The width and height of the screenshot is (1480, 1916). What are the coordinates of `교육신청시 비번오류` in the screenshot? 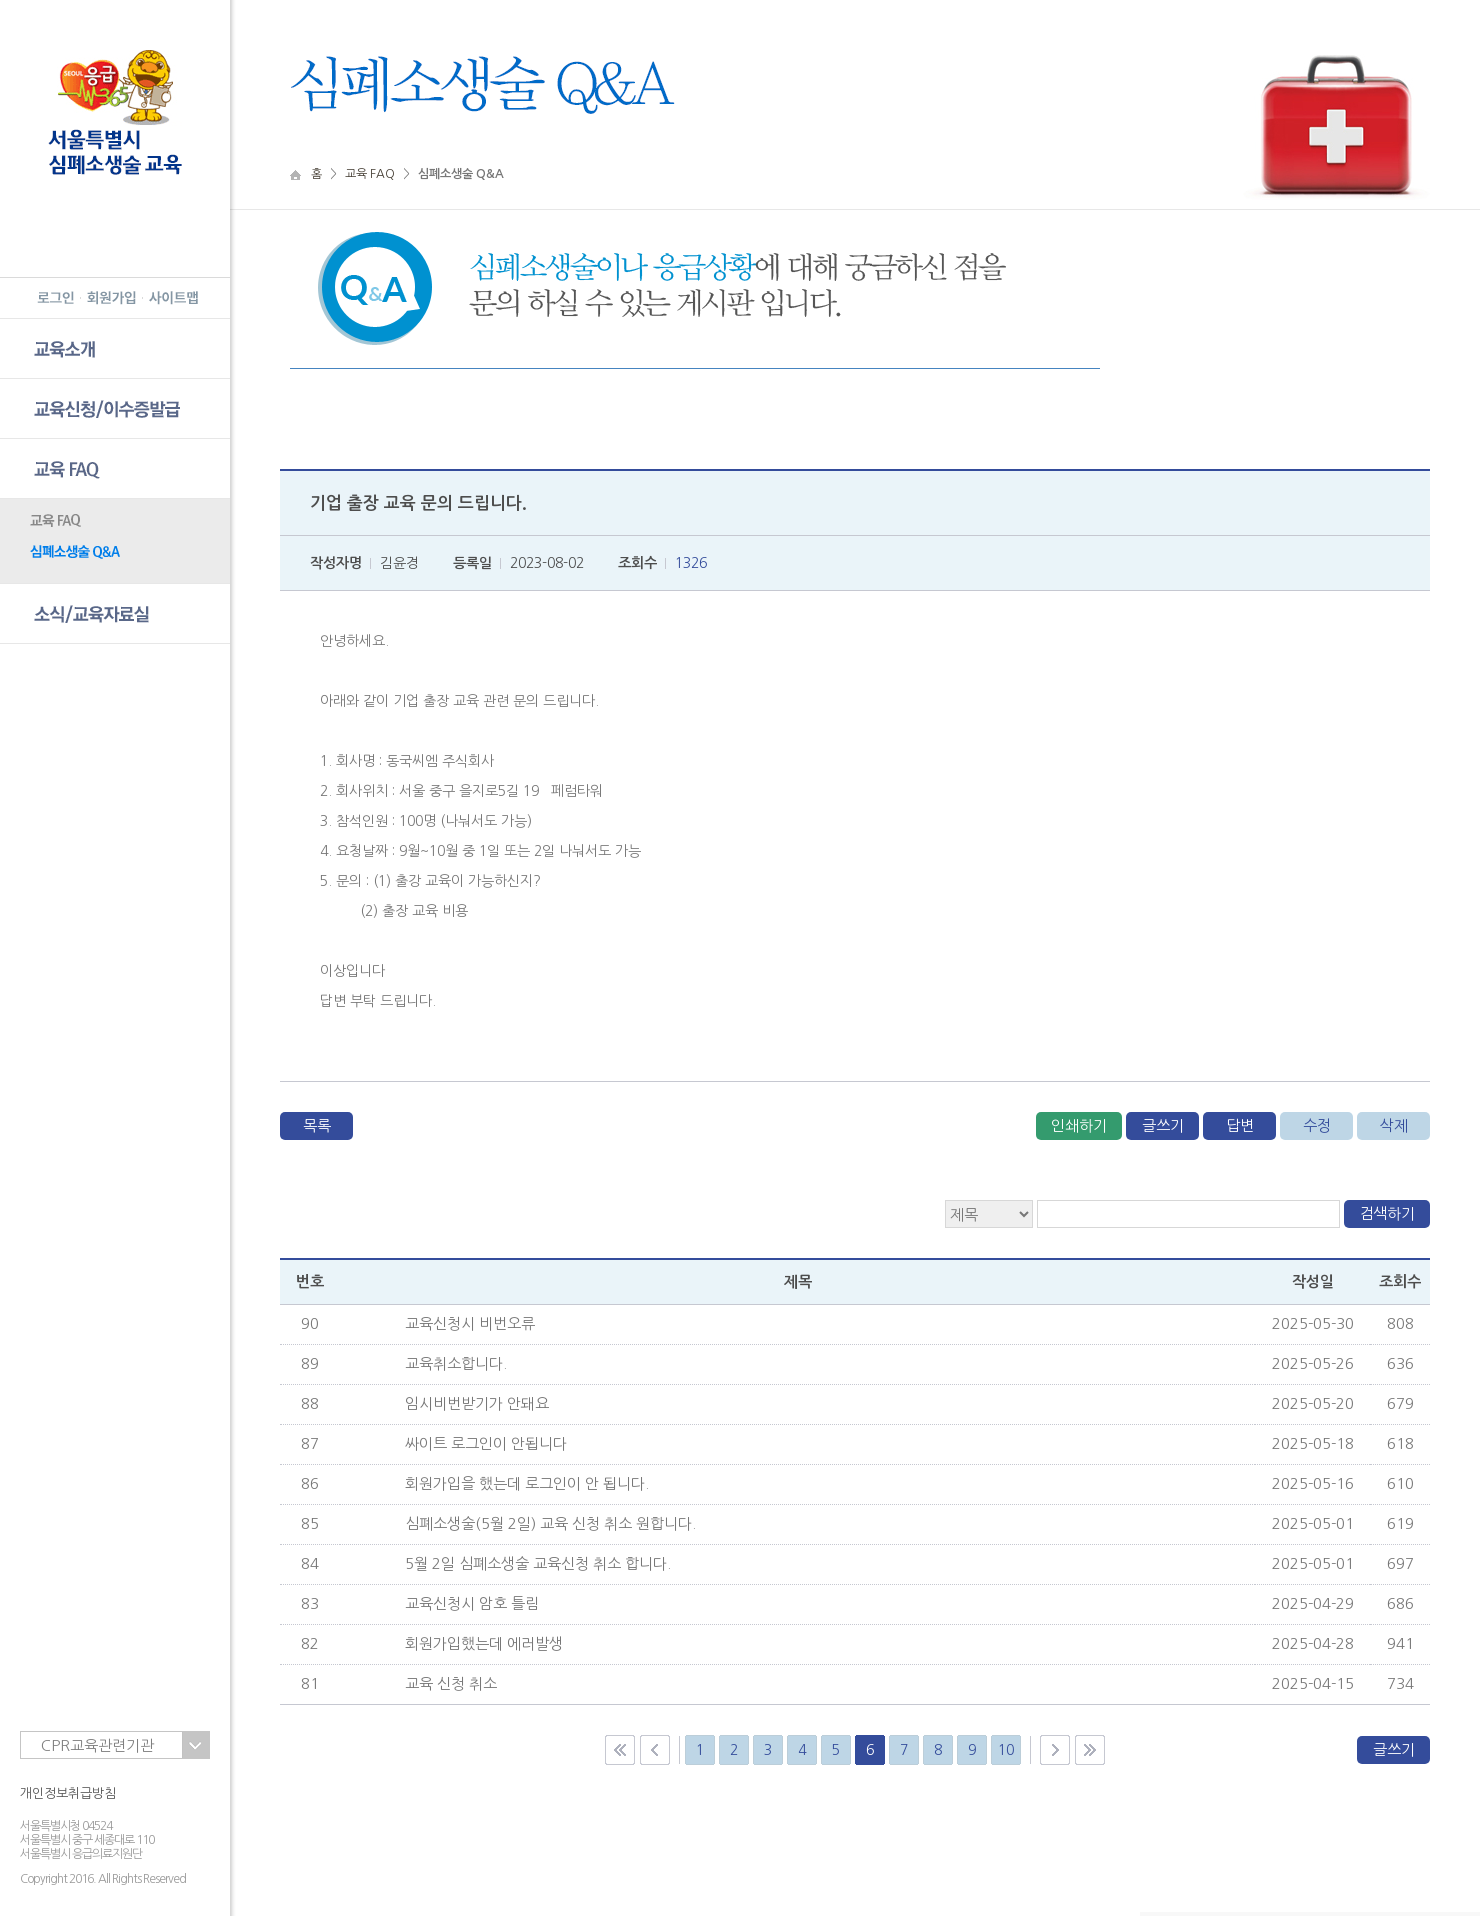 It's located at (470, 1323).